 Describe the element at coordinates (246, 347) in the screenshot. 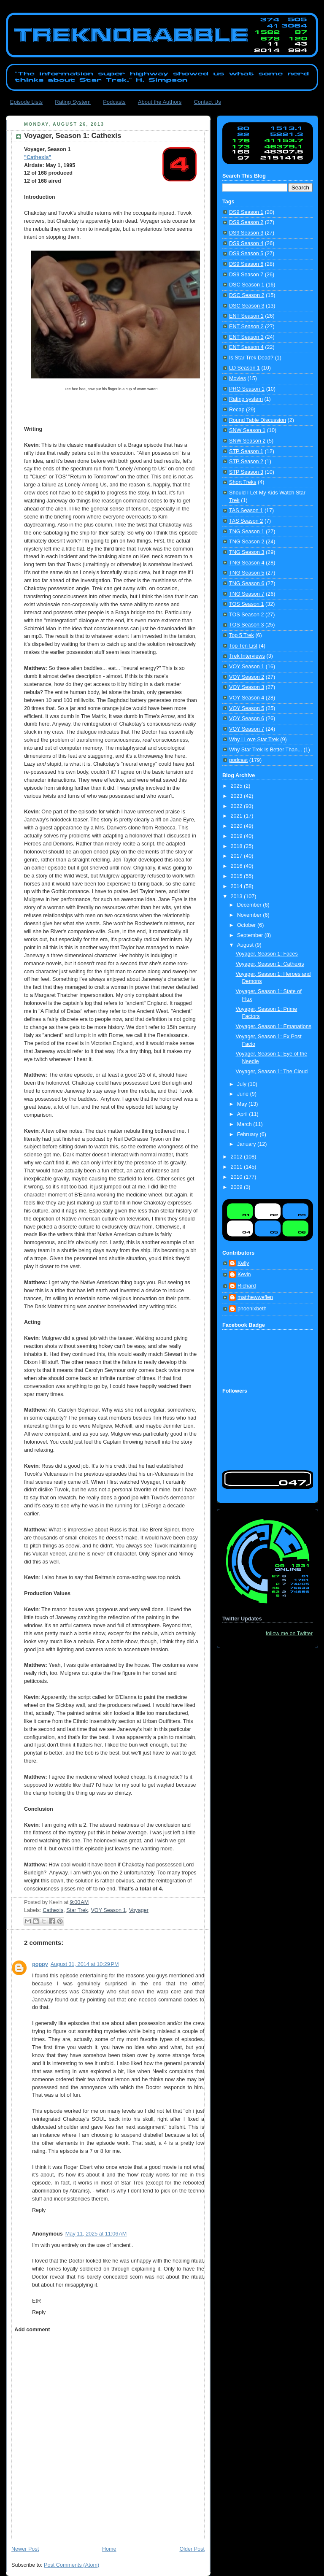

I see `ENT Season 4` at that location.